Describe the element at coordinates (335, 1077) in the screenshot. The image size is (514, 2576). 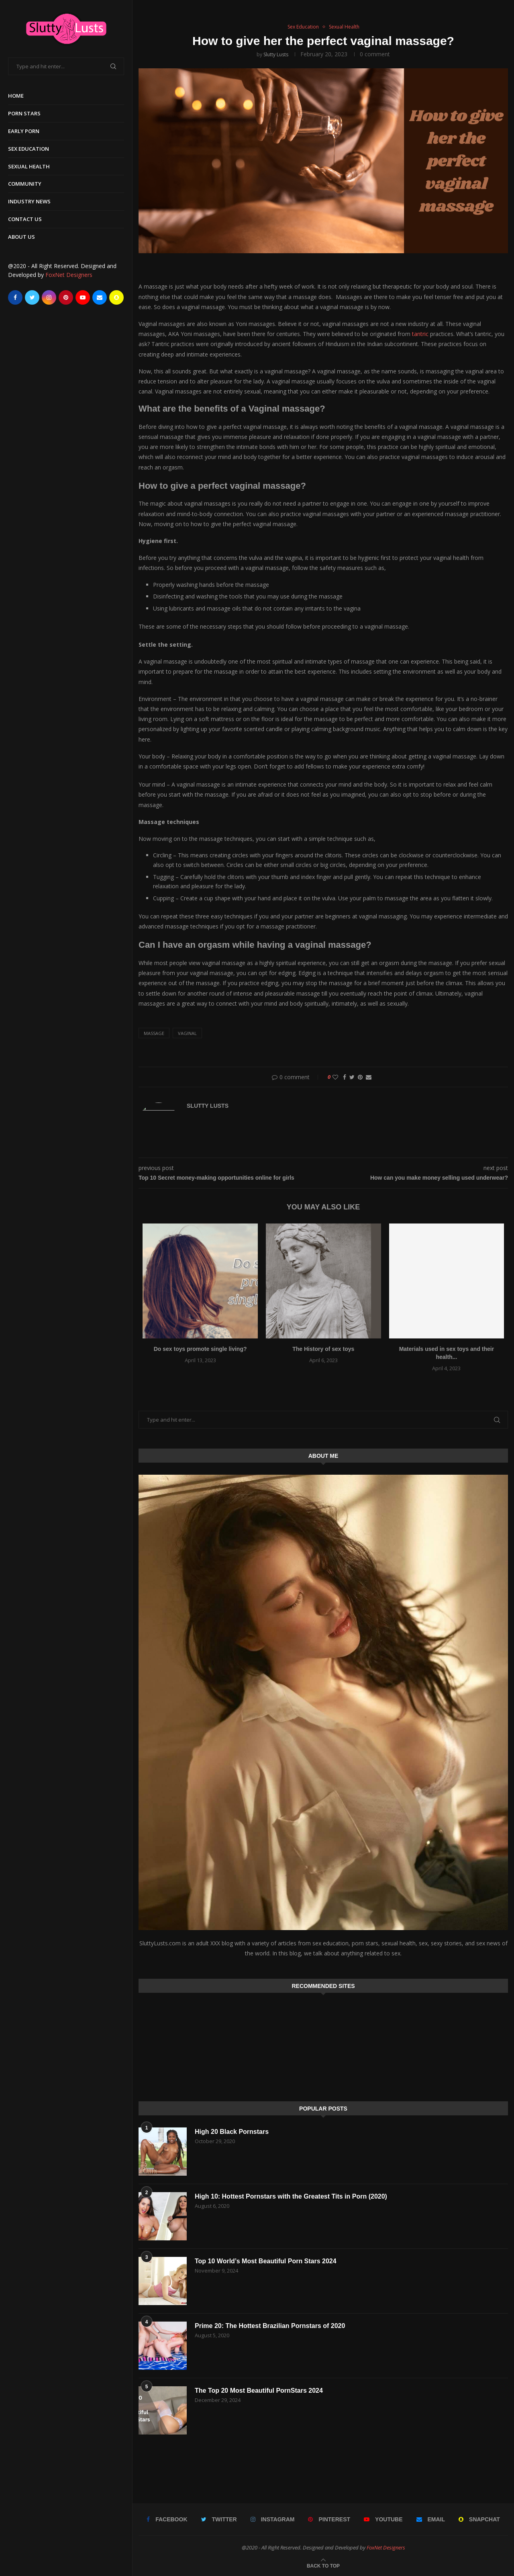
I see `[Like this post]` at that location.